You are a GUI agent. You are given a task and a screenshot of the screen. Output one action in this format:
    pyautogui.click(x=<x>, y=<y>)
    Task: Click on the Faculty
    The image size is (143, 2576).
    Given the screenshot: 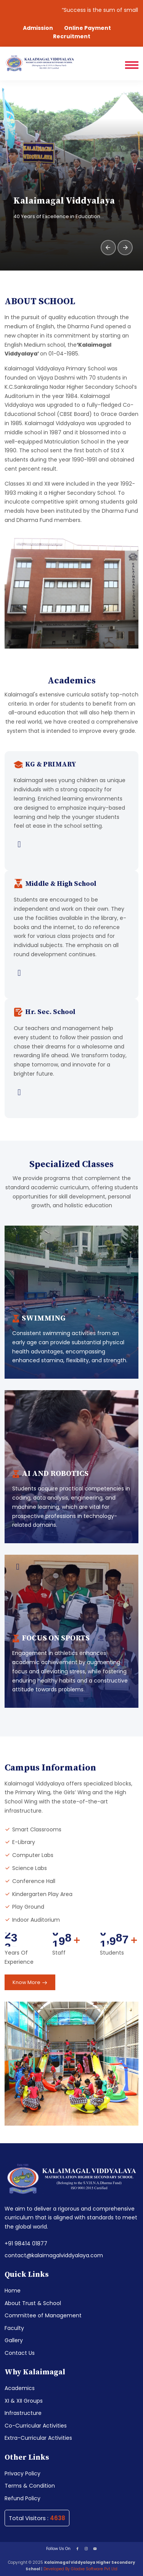 What is the action you would take?
    pyautogui.click(x=14, y=2328)
    